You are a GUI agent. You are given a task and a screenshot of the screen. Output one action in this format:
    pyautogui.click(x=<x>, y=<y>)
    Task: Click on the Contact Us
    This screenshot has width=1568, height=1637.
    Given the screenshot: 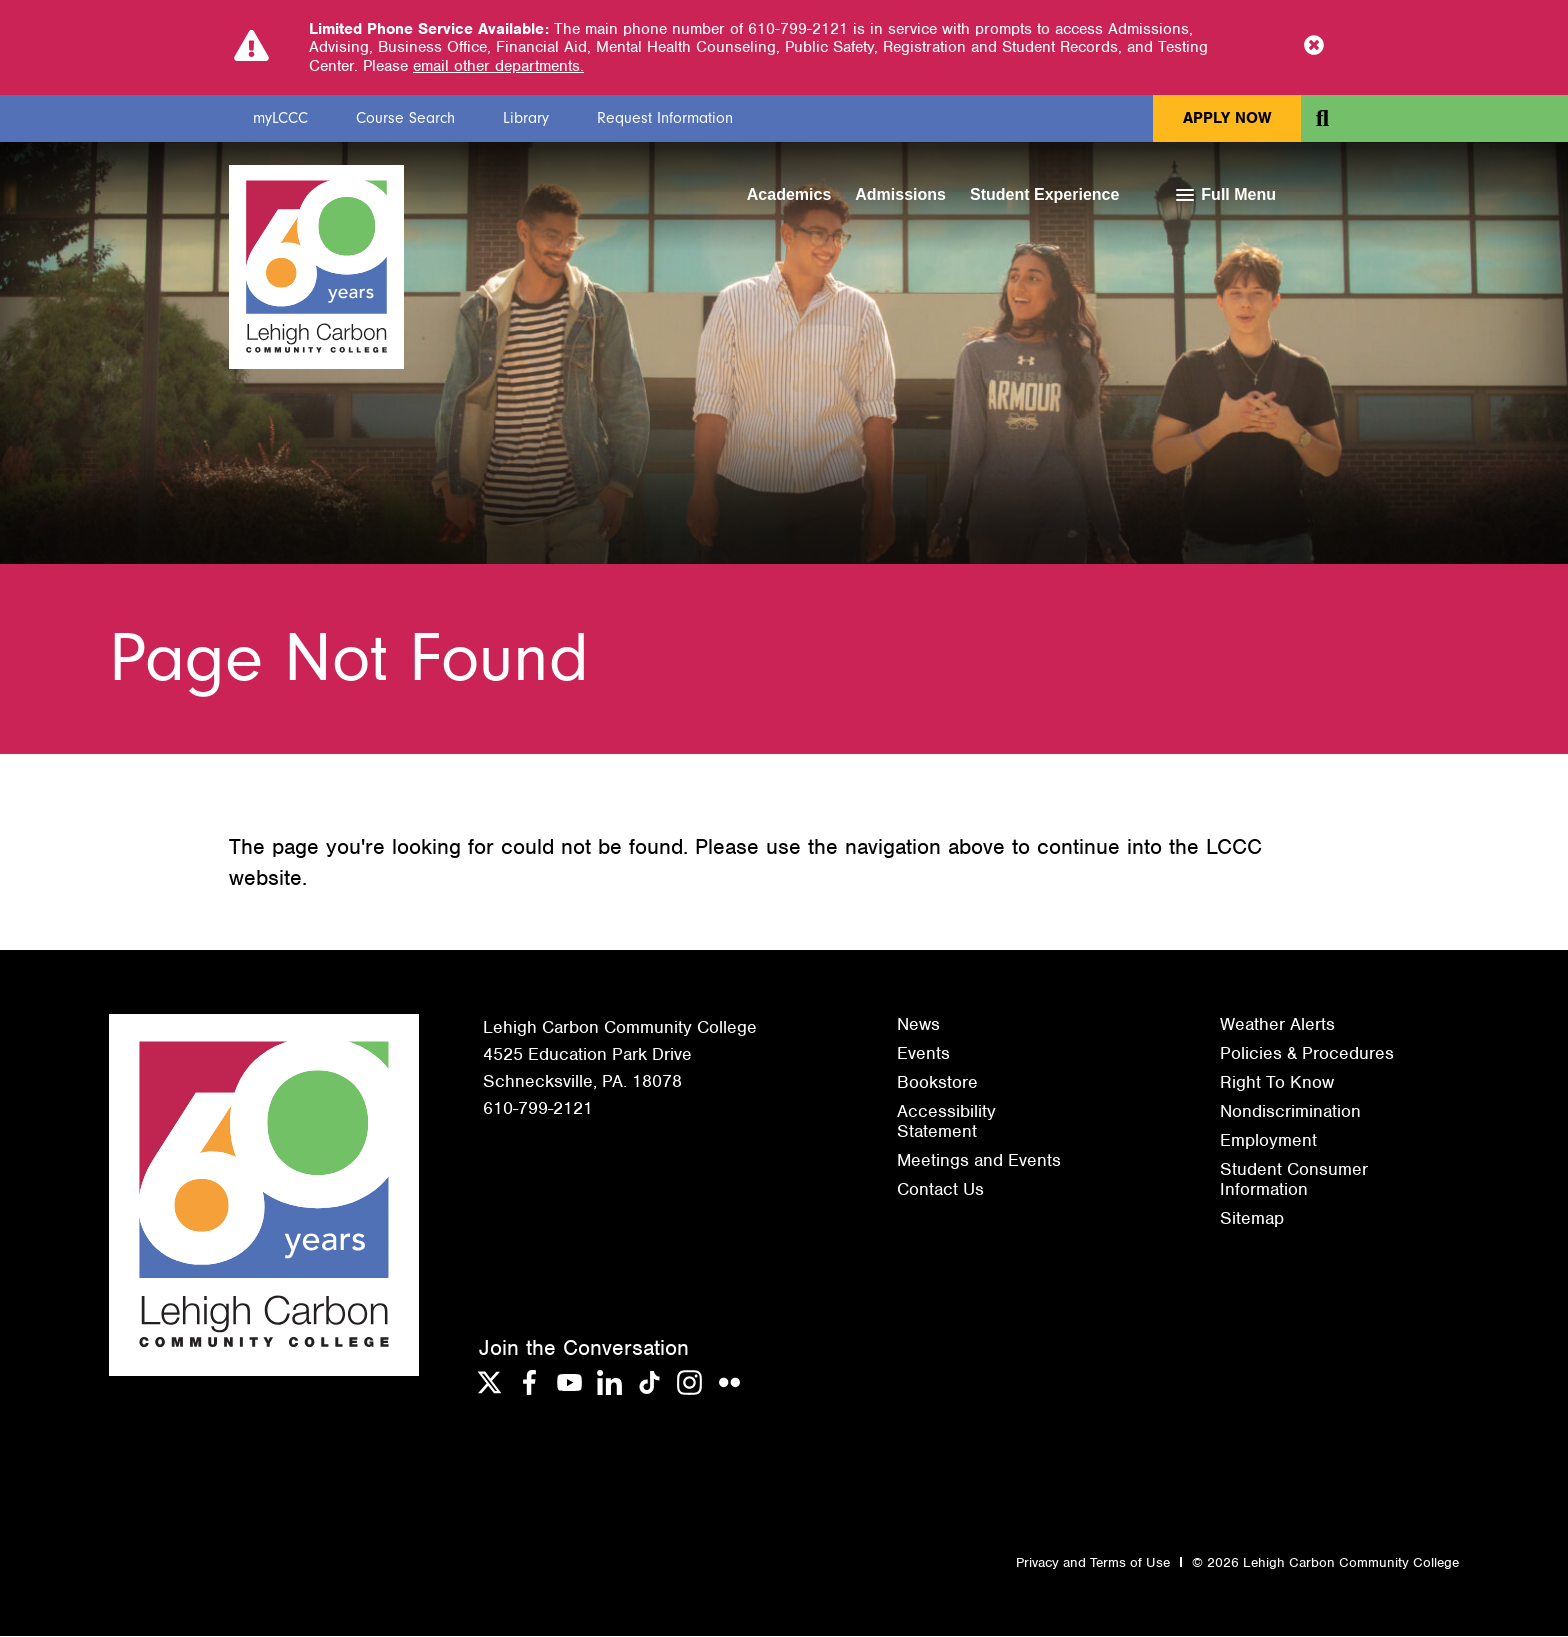 What is the action you would take?
    pyautogui.click(x=940, y=1190)
    